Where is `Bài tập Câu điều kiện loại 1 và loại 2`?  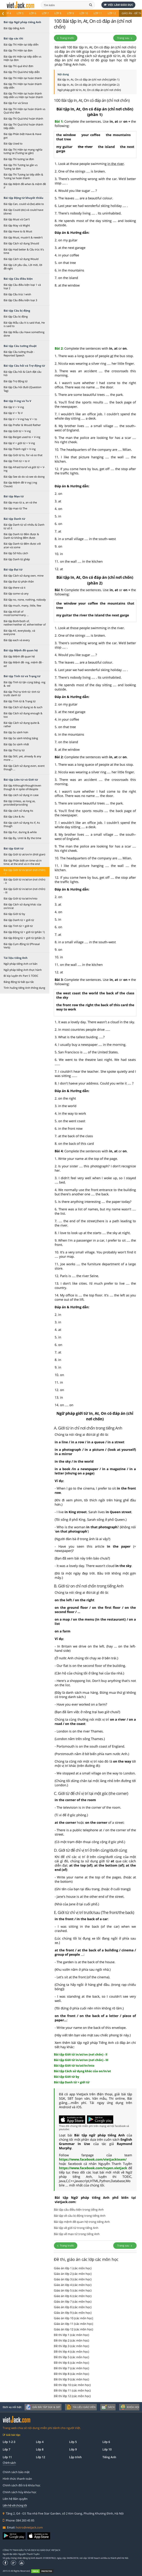 Bài tập Câu điều kiện loại 1 và loại 2 is located at coordinates (22, 286).